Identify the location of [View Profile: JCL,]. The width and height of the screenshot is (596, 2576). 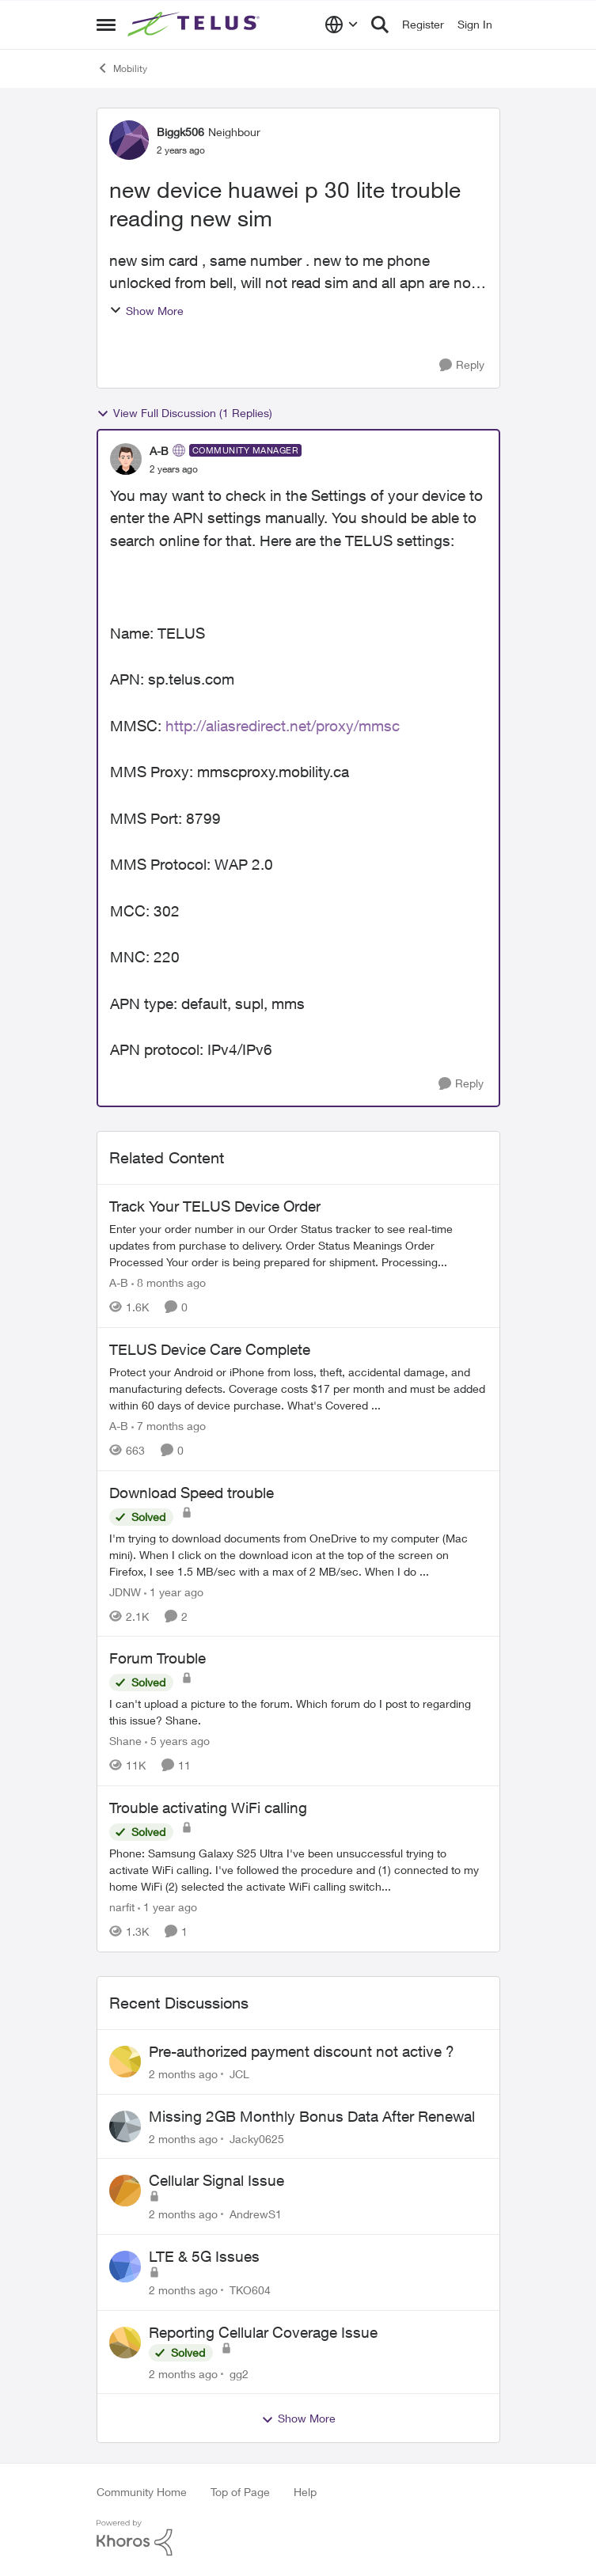
(125, 2061).